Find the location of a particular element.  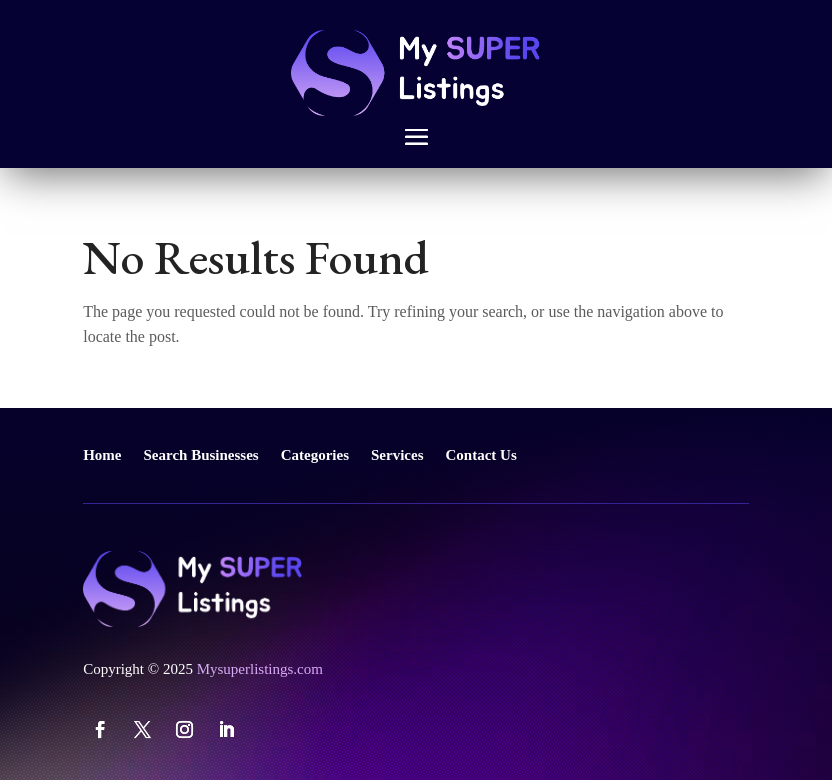

Services is located at coordinates (397, 455).